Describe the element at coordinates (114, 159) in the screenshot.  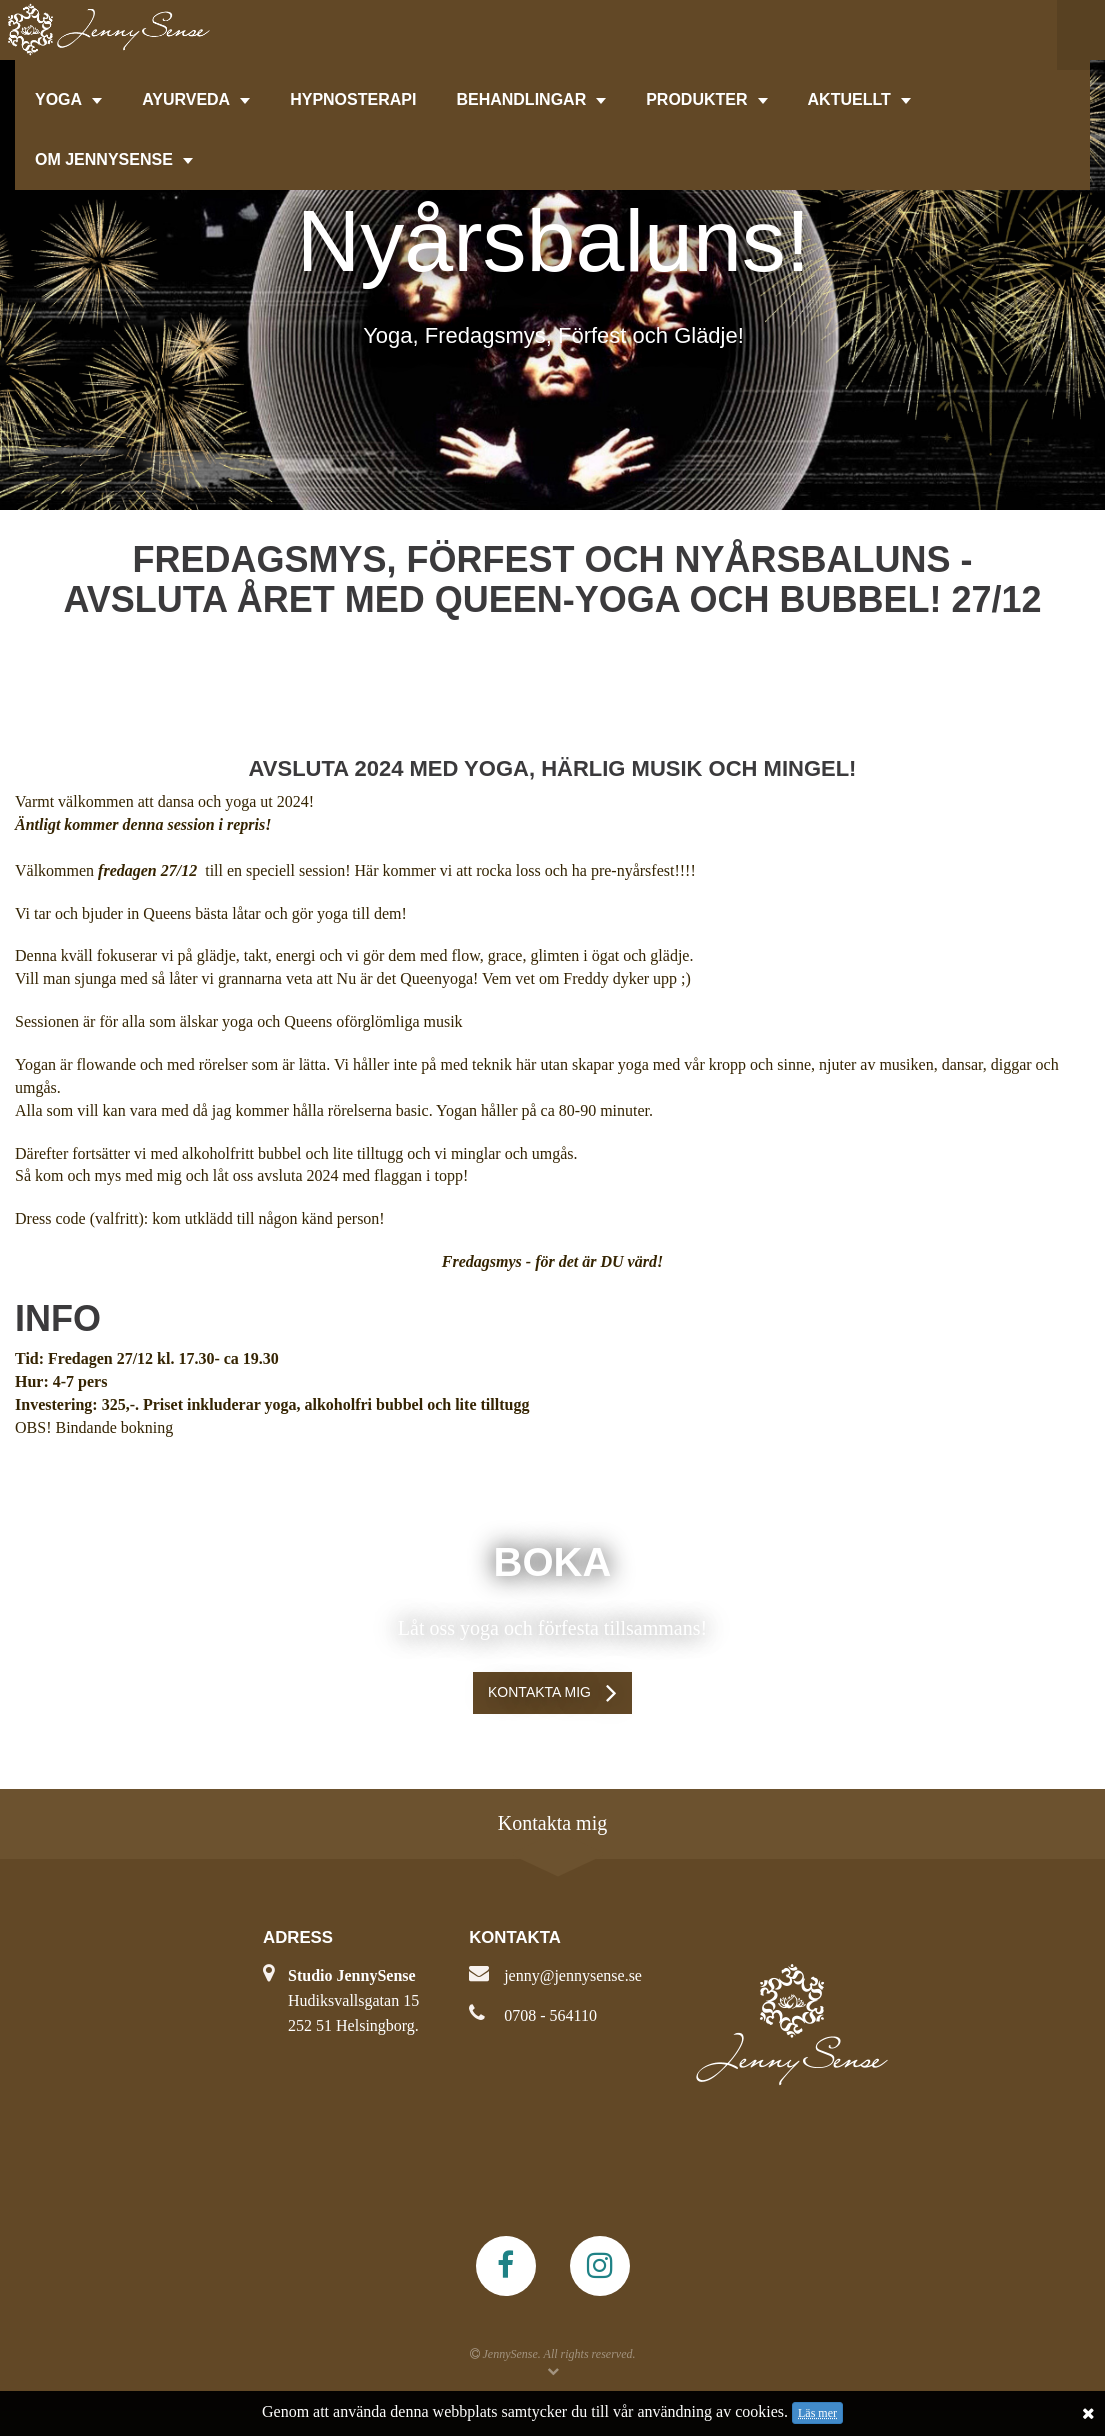
I see `OM JENNYSENSE [button]` at that location.